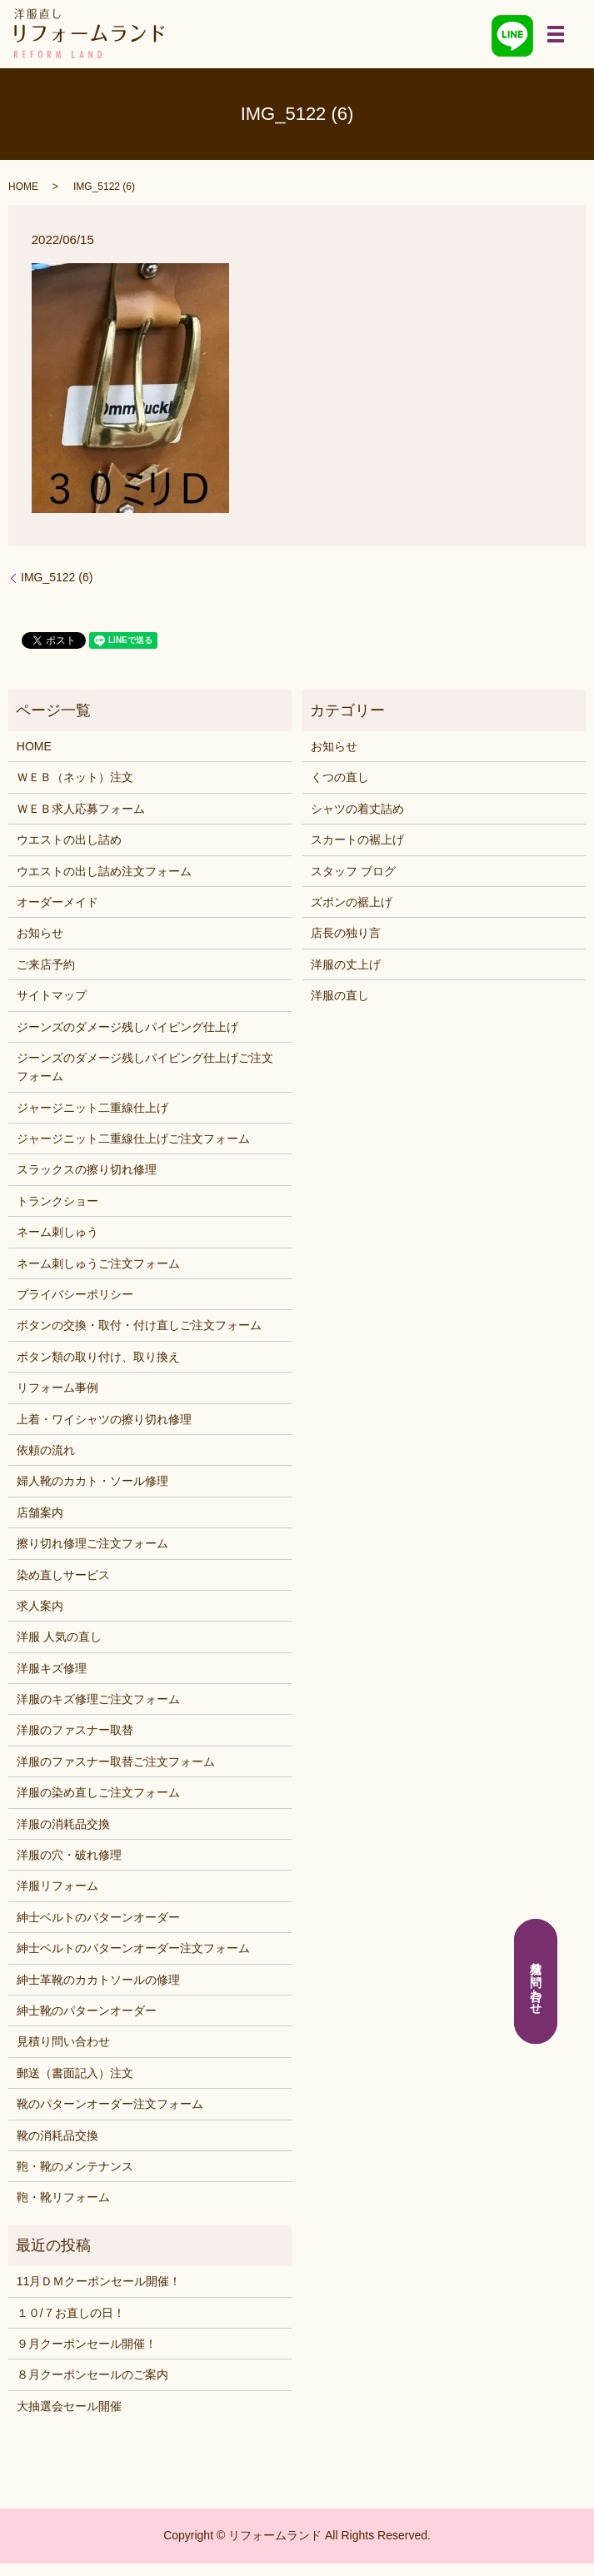  What do you see at coordinates (104, 871) in the screenshot?
I see `ウエストの出し詰め注文フォーム` at bounding box center [104, 871].